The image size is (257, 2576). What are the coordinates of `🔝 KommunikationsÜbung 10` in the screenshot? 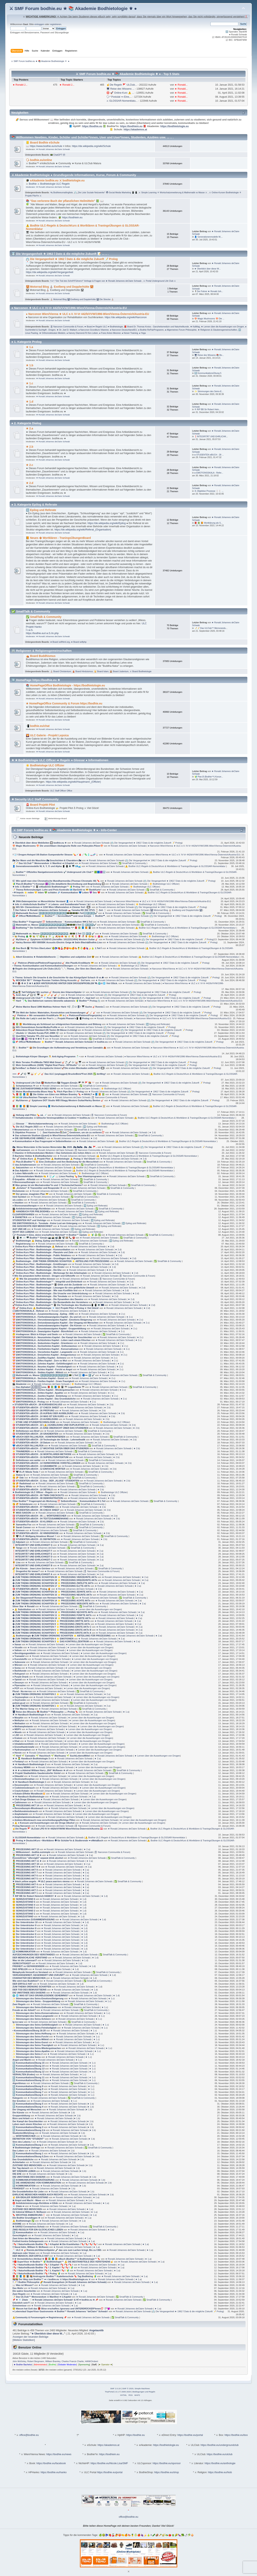 It's located at (28, 2080).